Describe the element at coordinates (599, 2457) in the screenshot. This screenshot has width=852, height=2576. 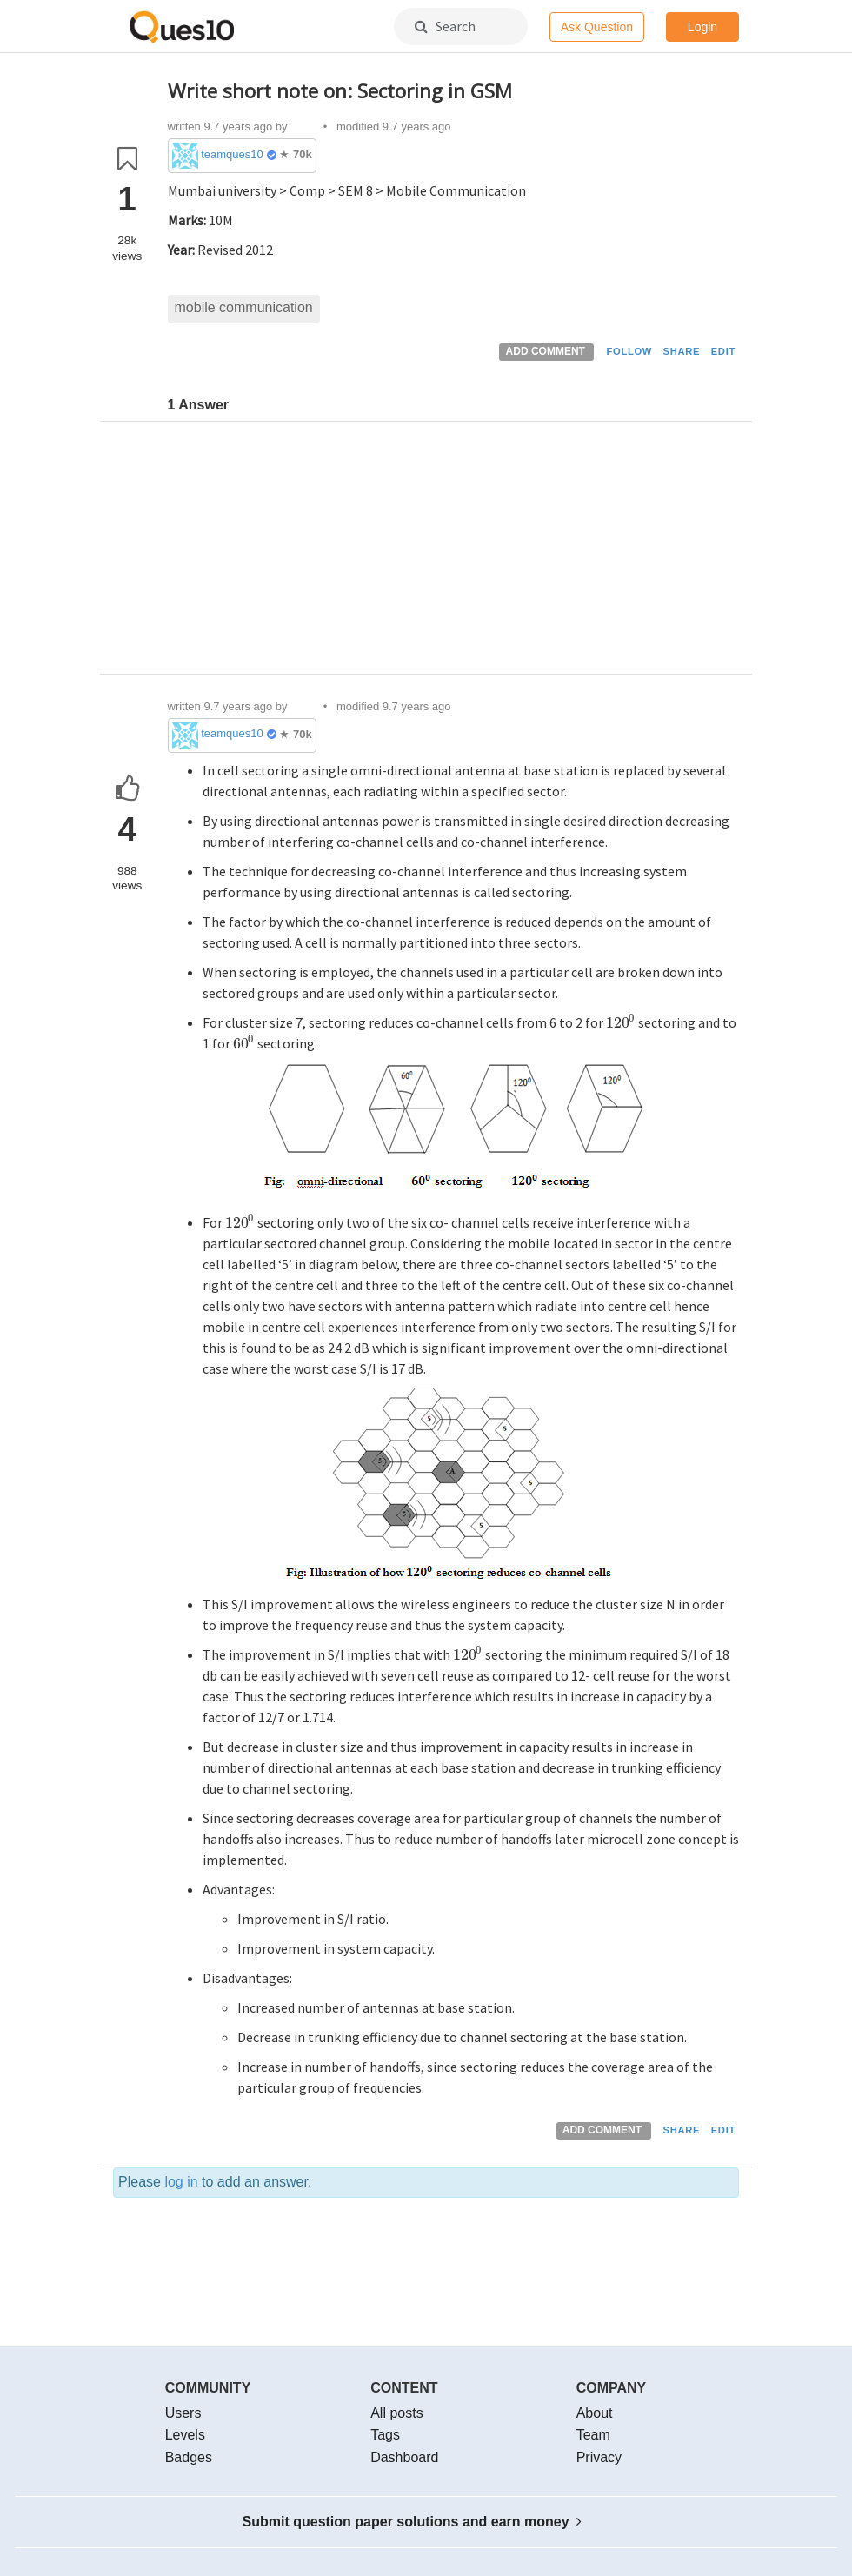
I see `Privacy` at that location.